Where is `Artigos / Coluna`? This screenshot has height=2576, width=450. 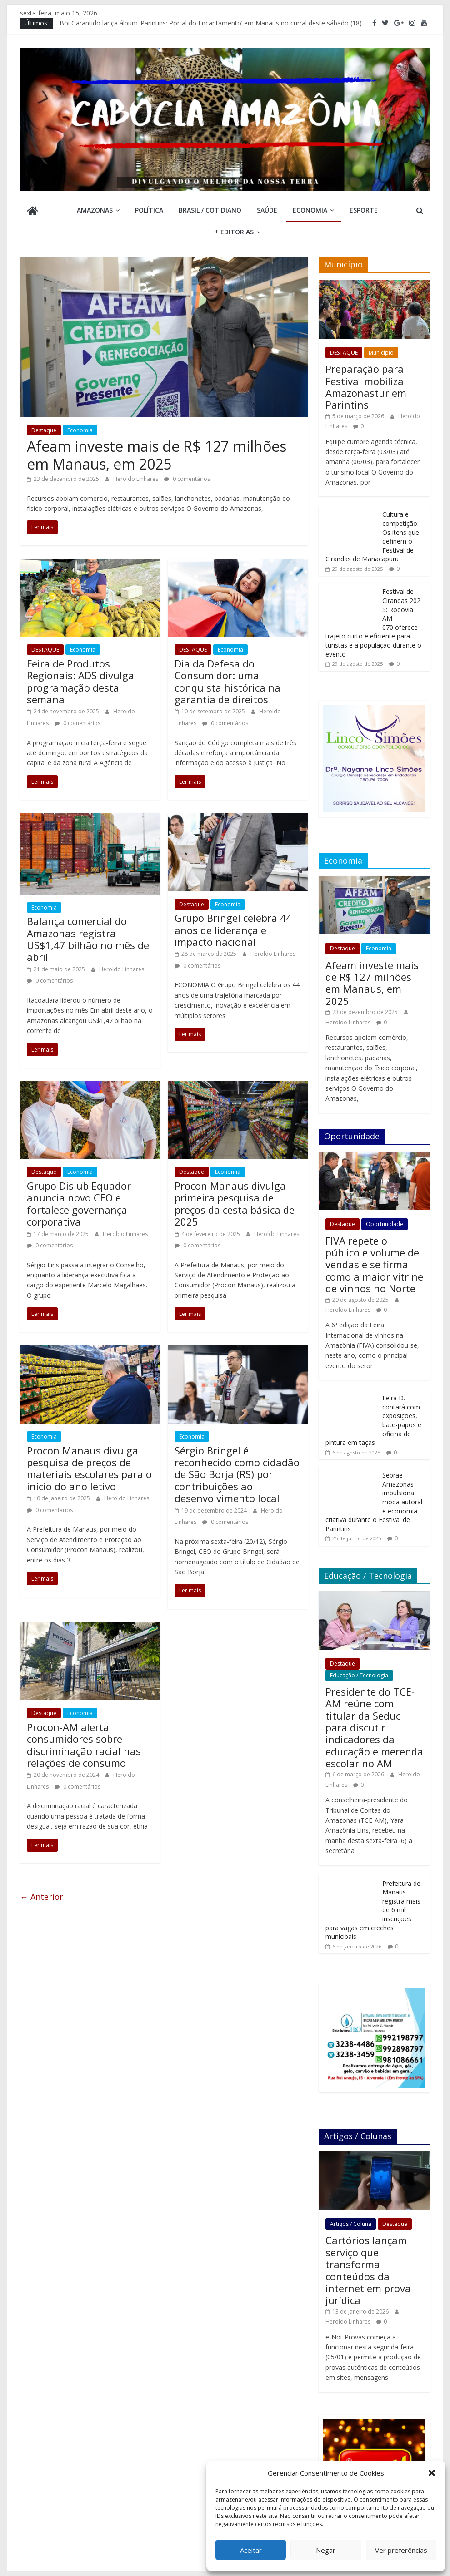 Artigos / Coluna is located at coordinates (350, 2224).